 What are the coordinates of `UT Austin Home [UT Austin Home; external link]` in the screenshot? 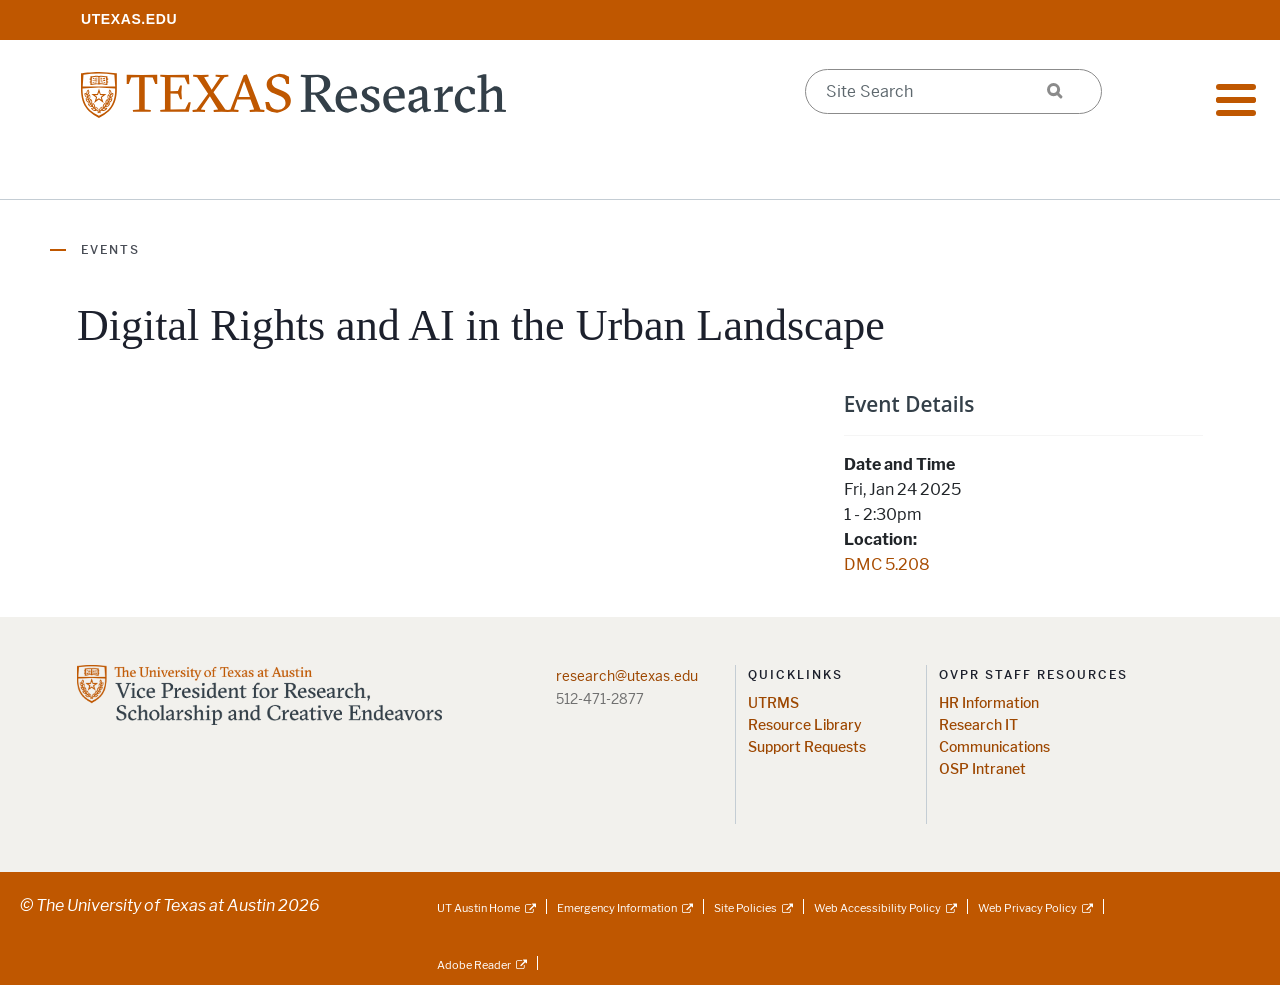 It's located at (478, 908).